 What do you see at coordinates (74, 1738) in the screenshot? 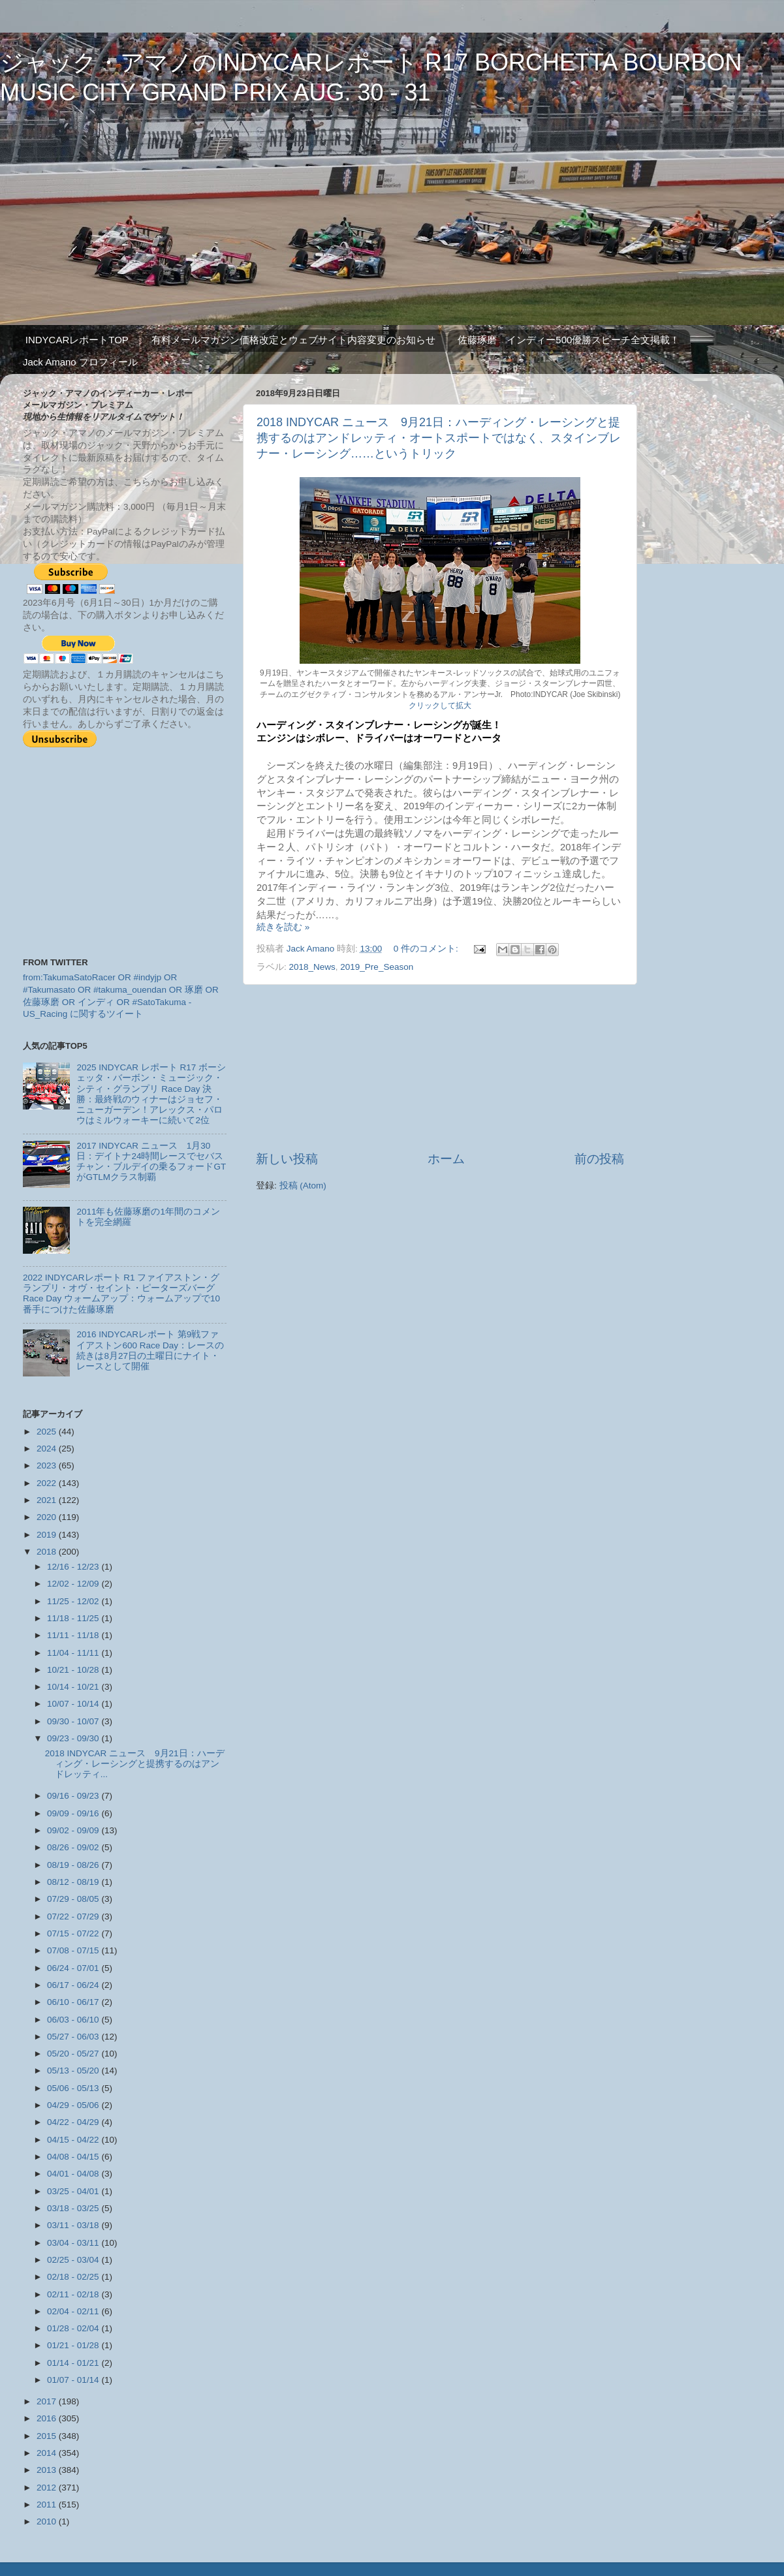
I see `09/23 - 09/30` at bounding box center [74, 1738].